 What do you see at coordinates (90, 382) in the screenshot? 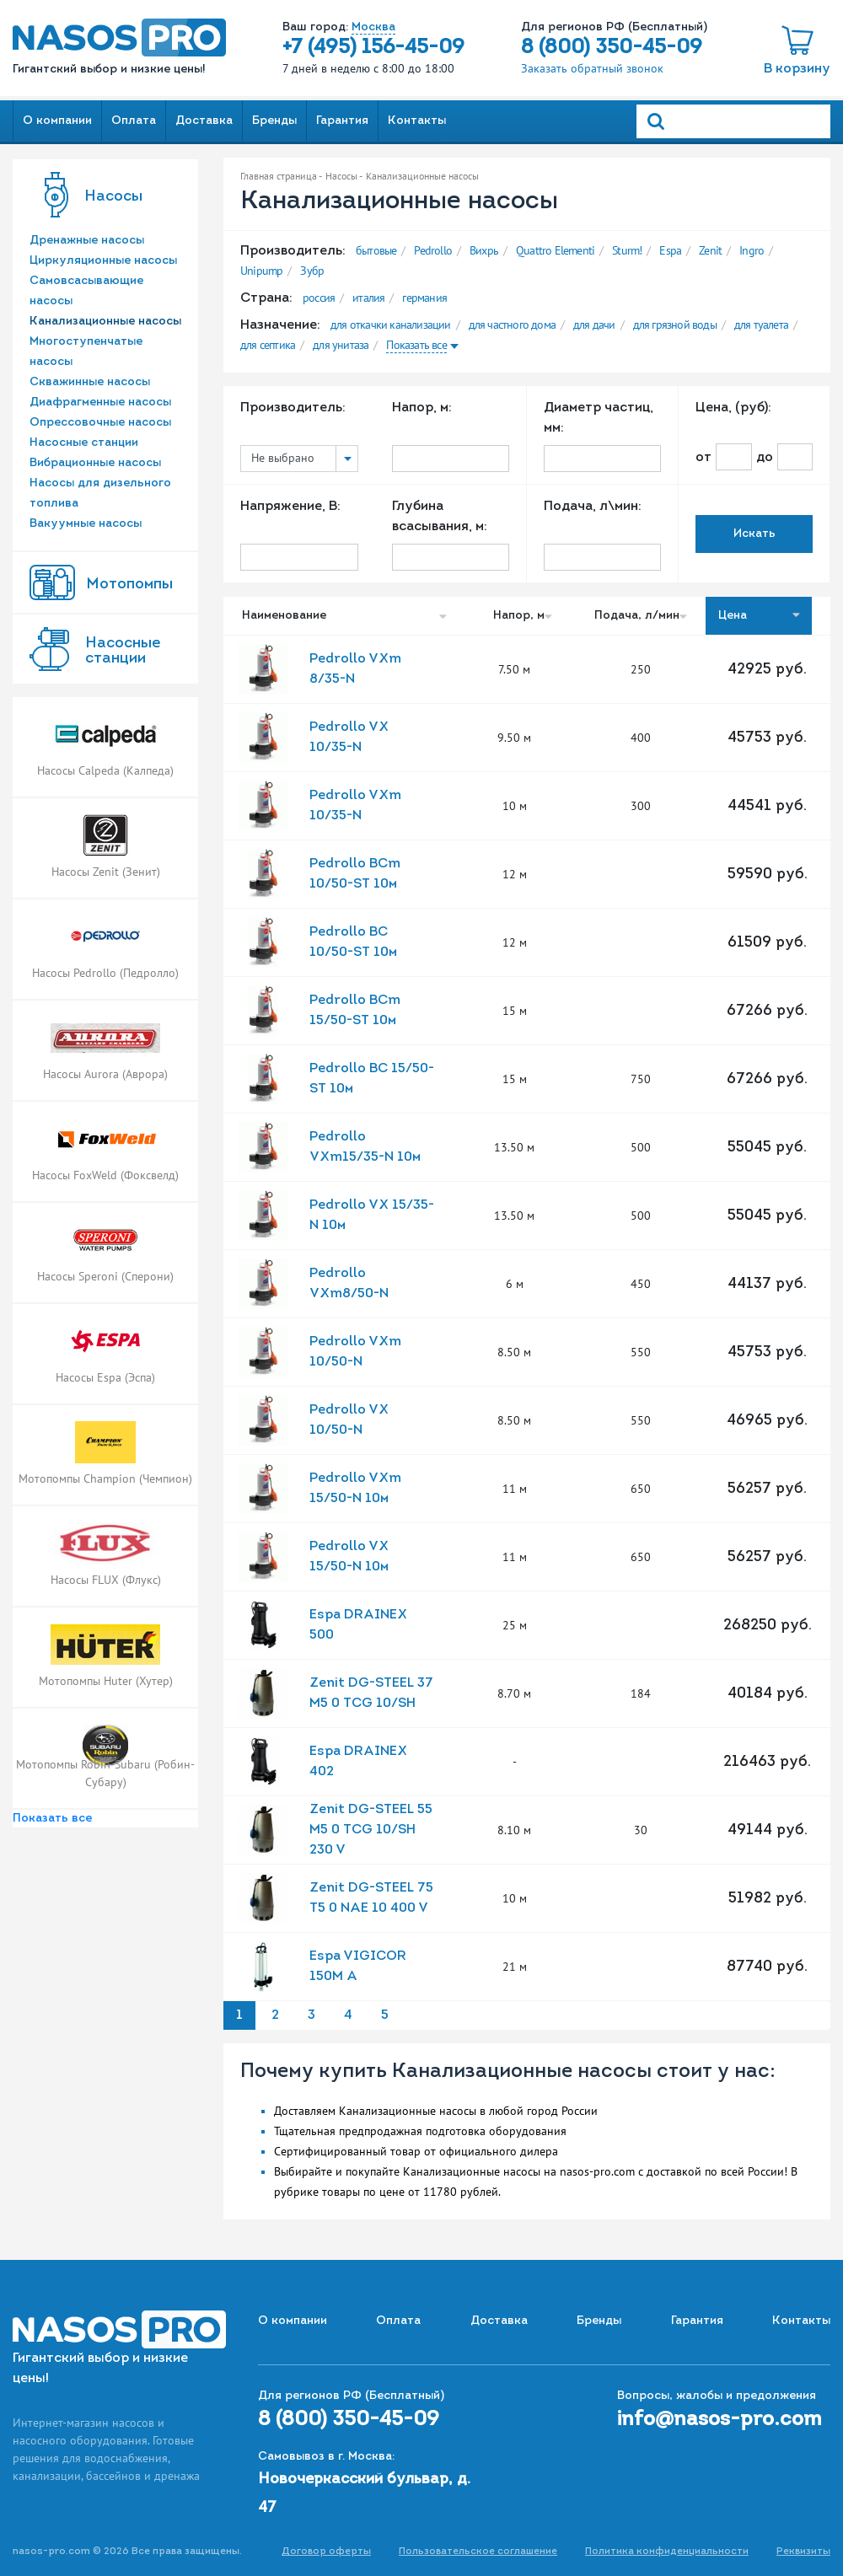
I see `Скважинные насосы` at bounding box center [90, 382].